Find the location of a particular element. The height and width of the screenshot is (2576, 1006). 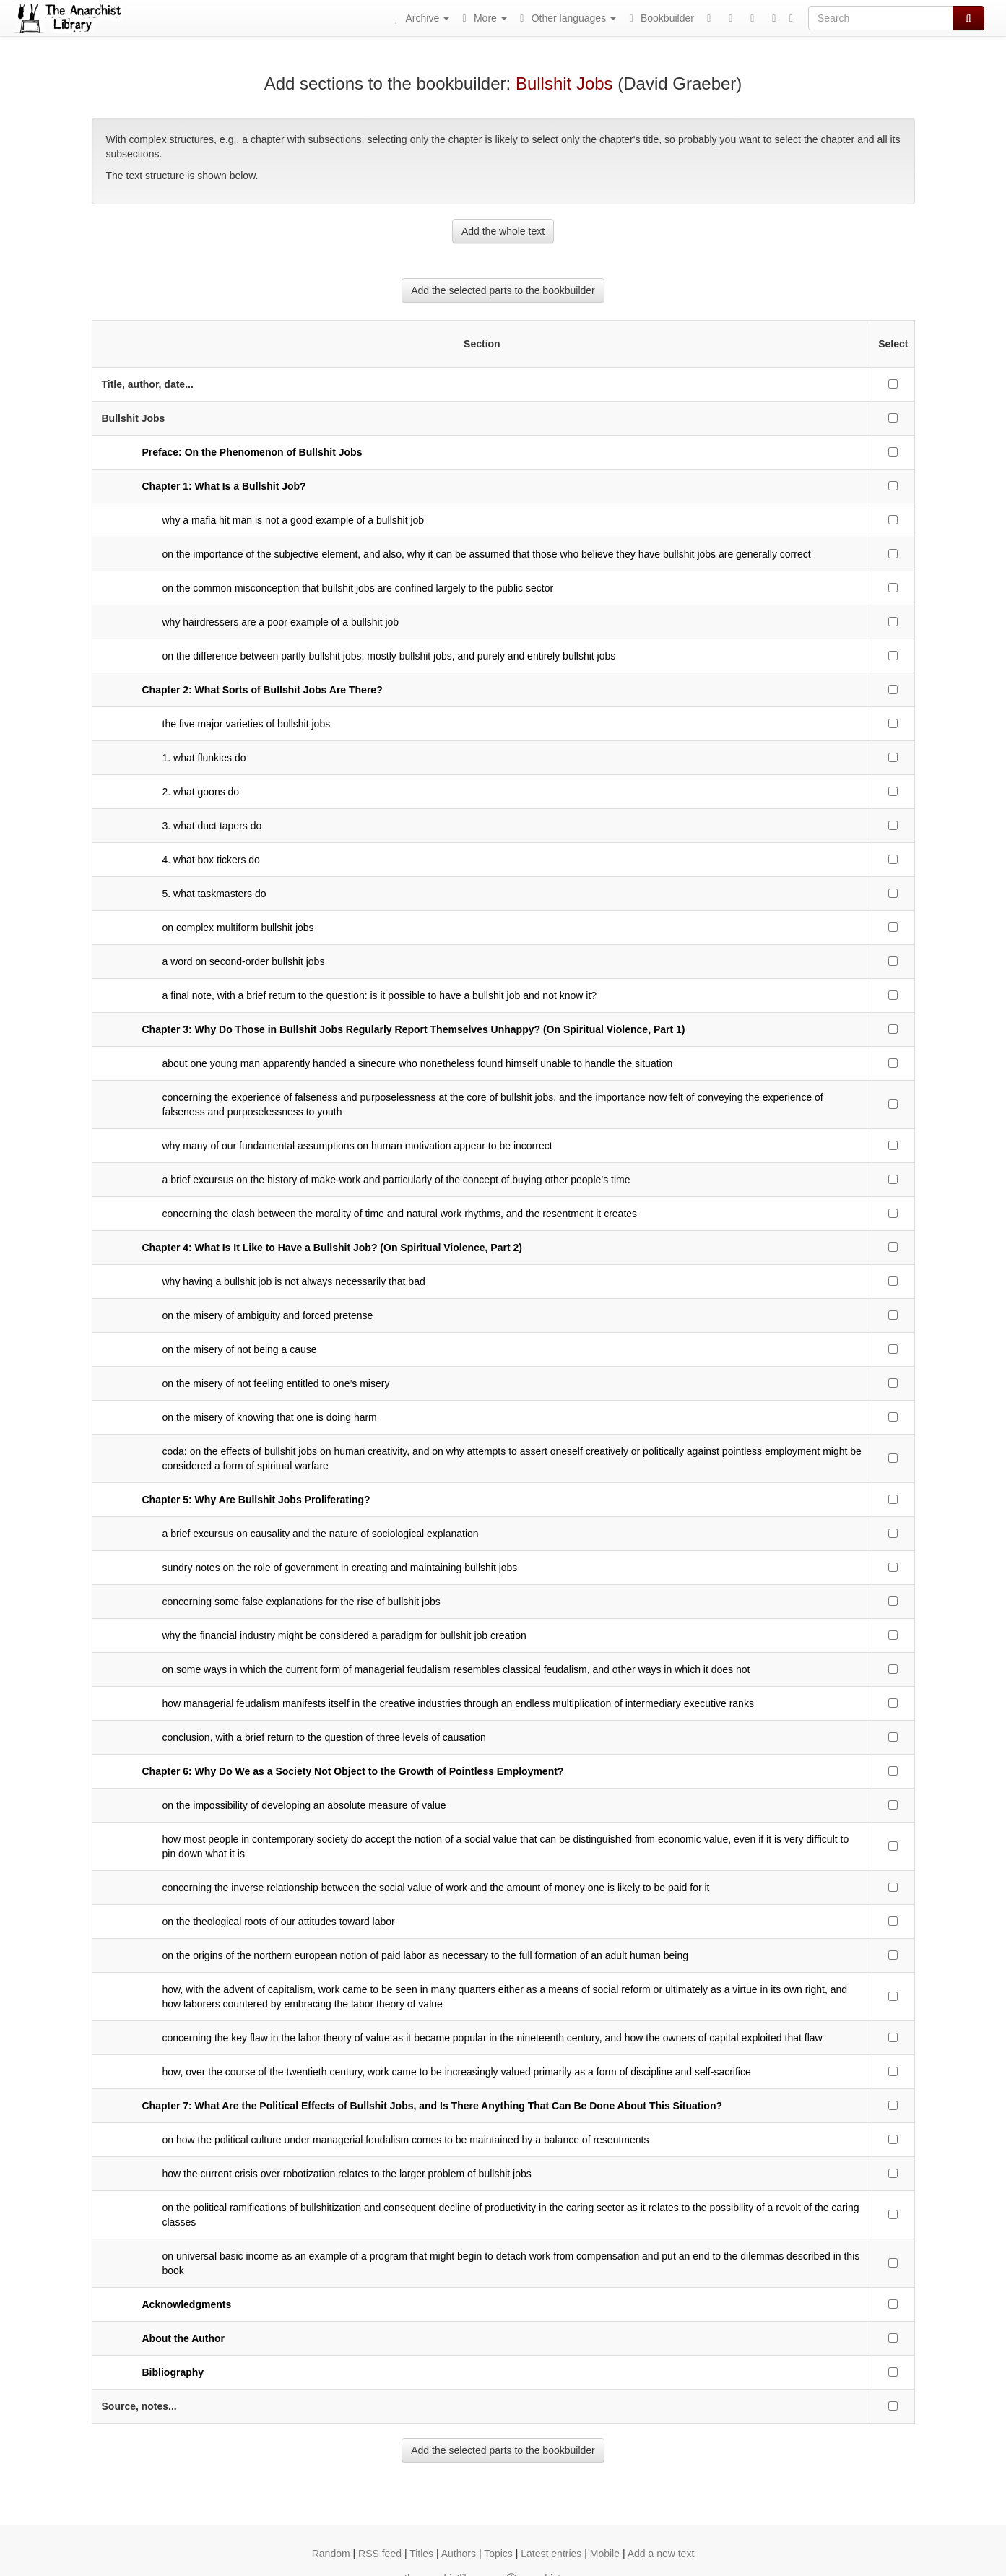

why many of our fundamental assumptions on human motivation appear to be incorrect is located at coordinates (357, 1145).